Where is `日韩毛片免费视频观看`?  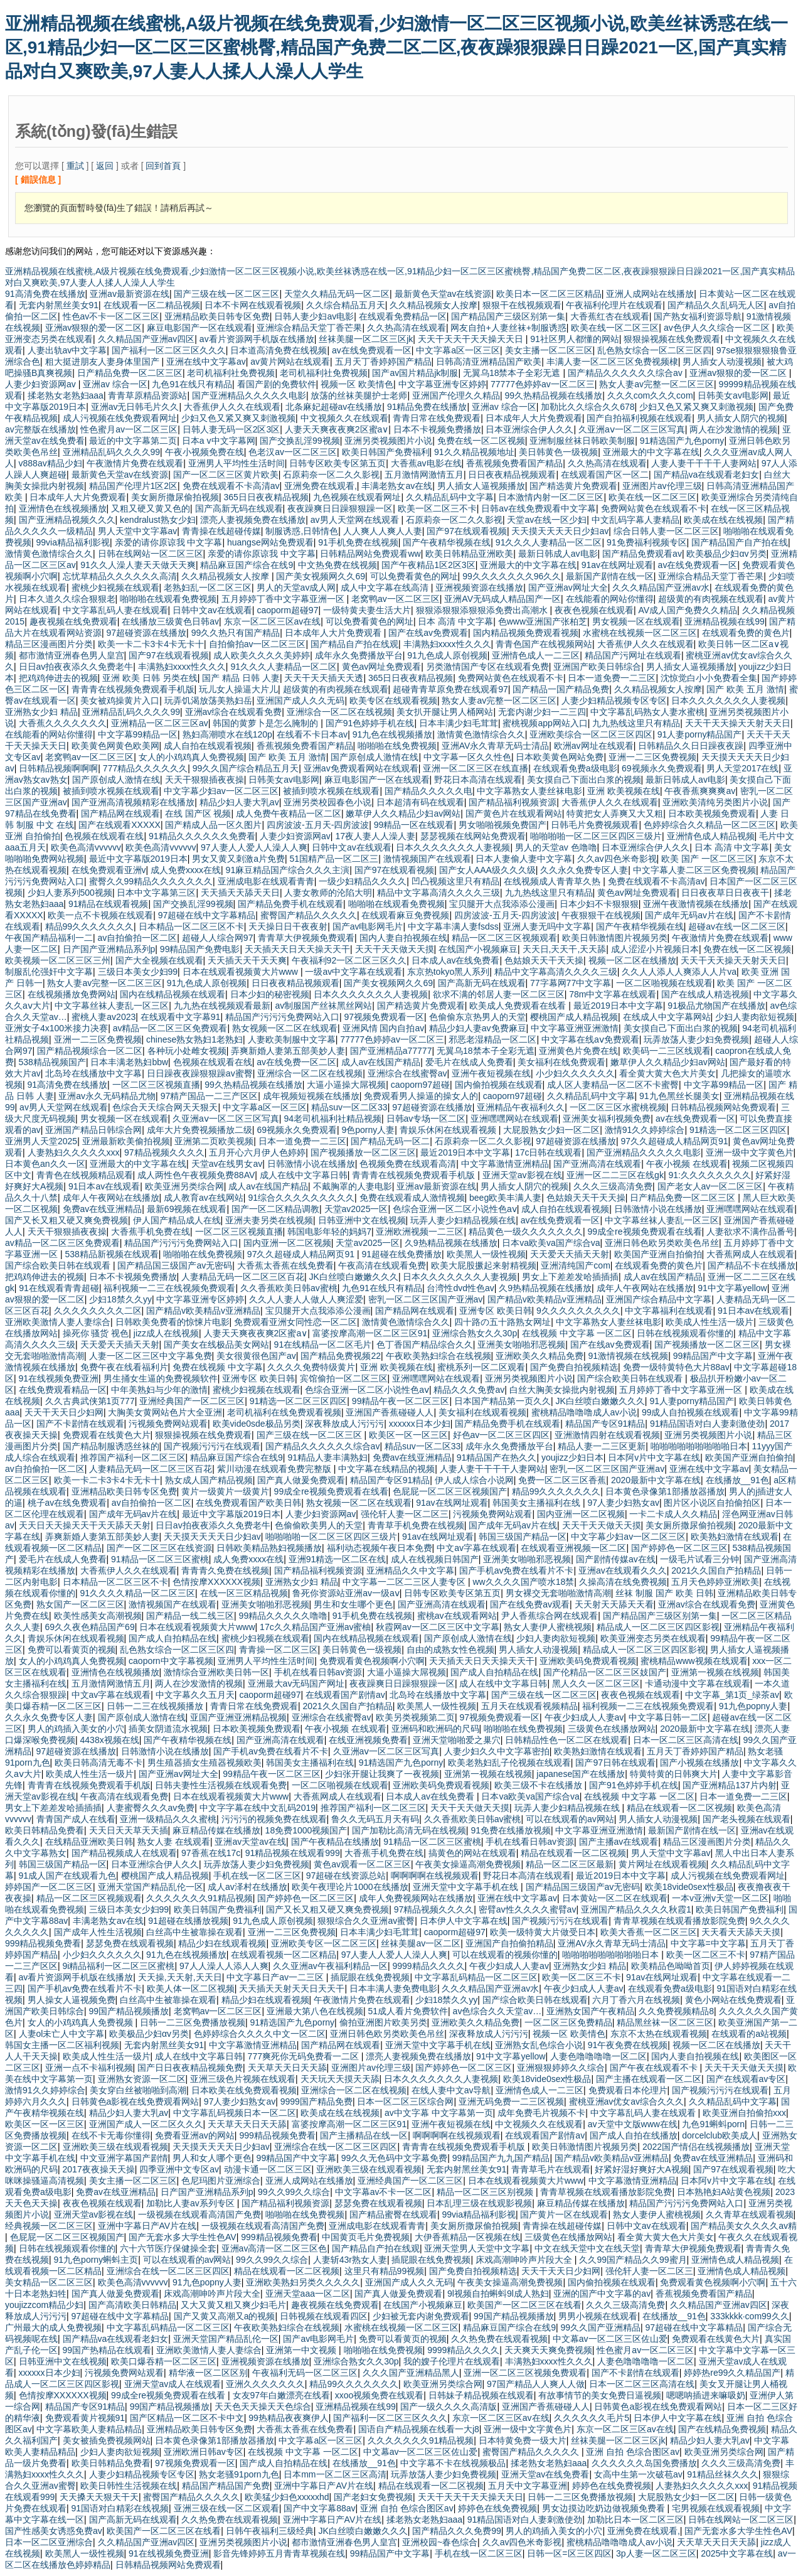 日韩毛片免费视频观看 is located at coordinates (595, 825).